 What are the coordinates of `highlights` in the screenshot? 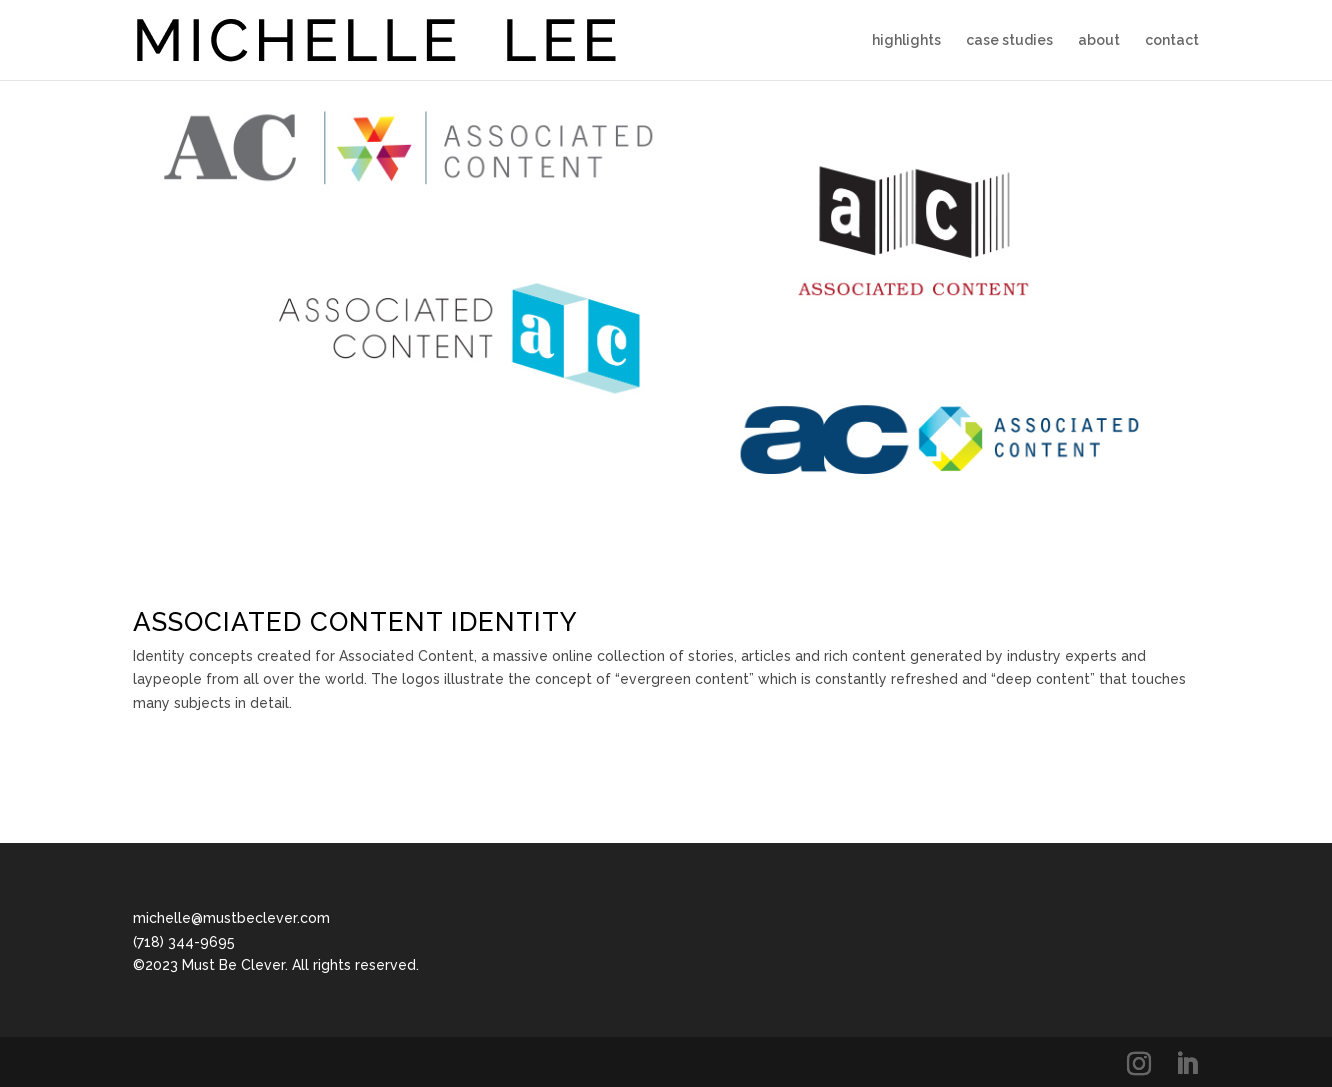 It's located at (906, 40).